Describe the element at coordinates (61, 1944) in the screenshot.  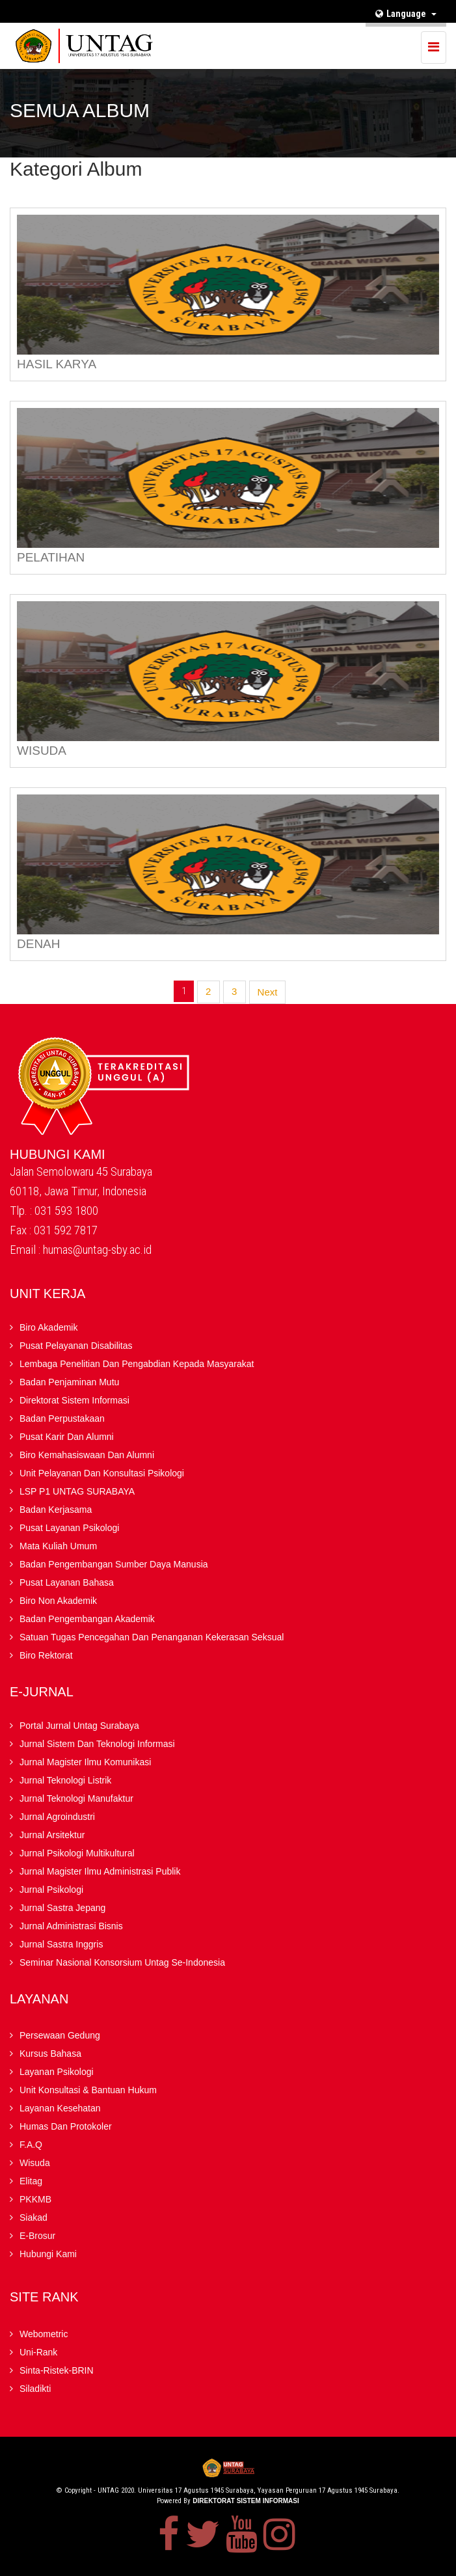
I see `Jurnal Sastra Inggris` at that location.